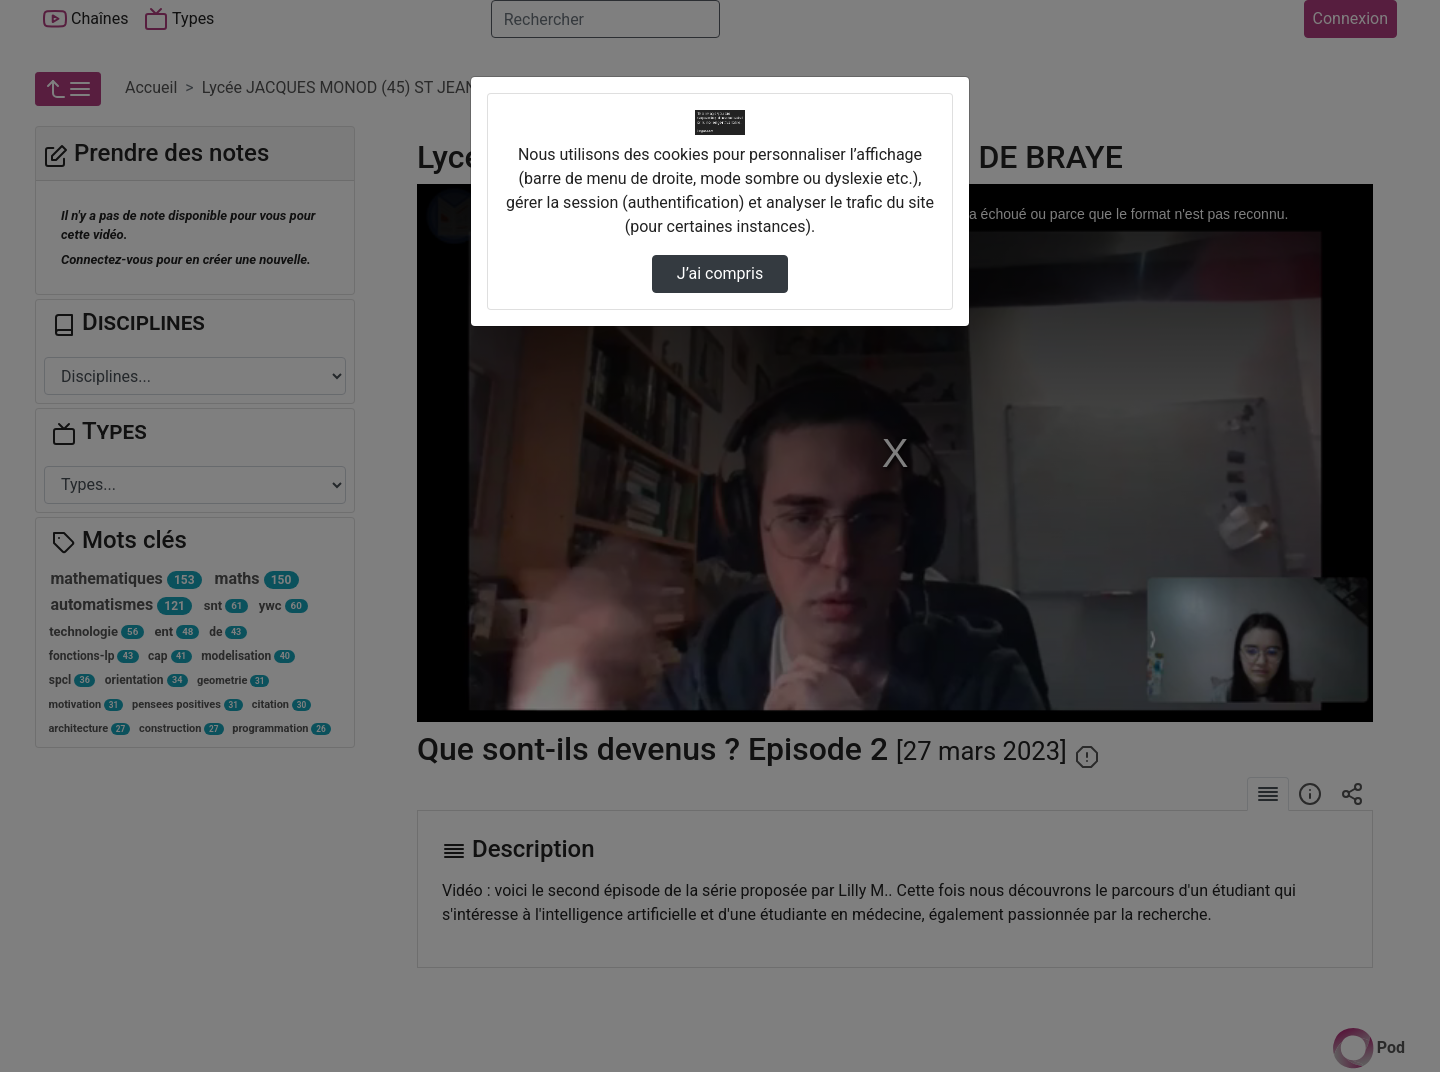  What do you see at coordinates (720, 273) in the screenshot?
I see `J’ai compris` at bounding box center [720, 273].